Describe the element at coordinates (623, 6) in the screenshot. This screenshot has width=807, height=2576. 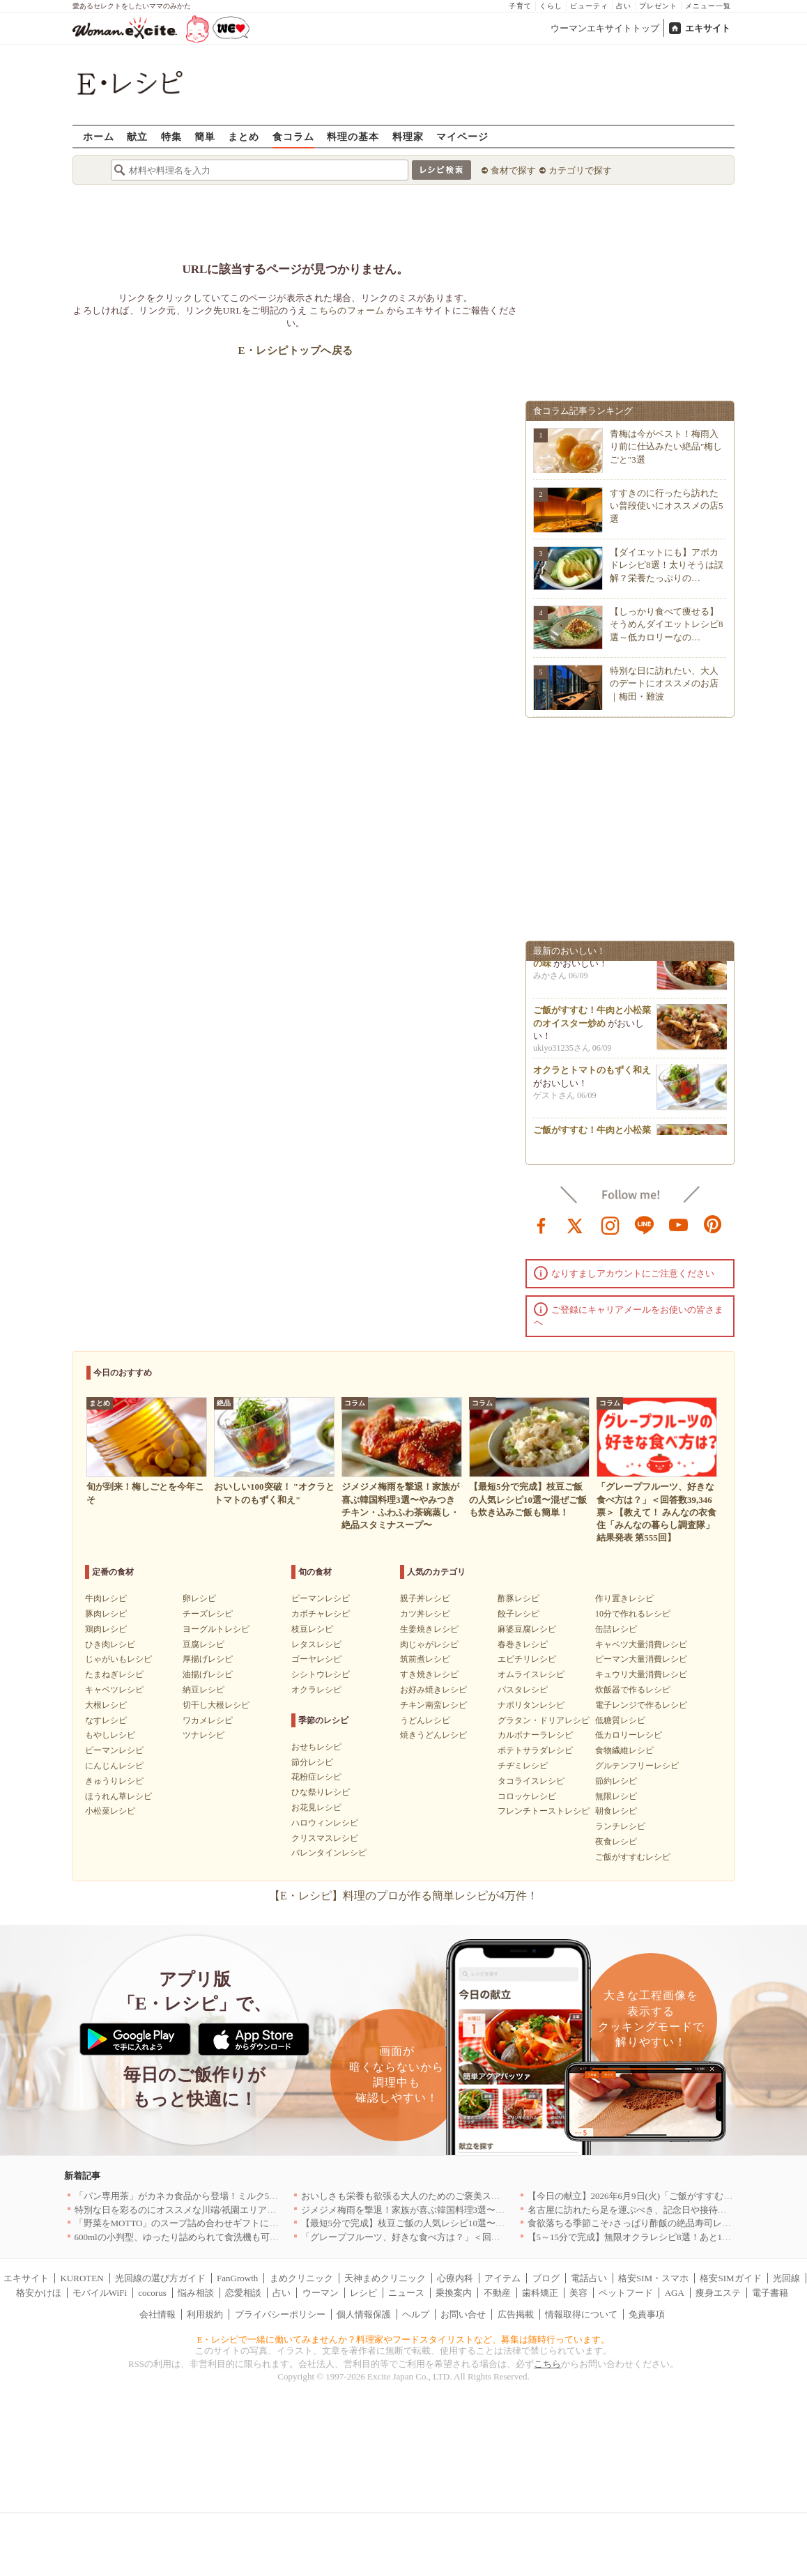
I see `占い` at that location.